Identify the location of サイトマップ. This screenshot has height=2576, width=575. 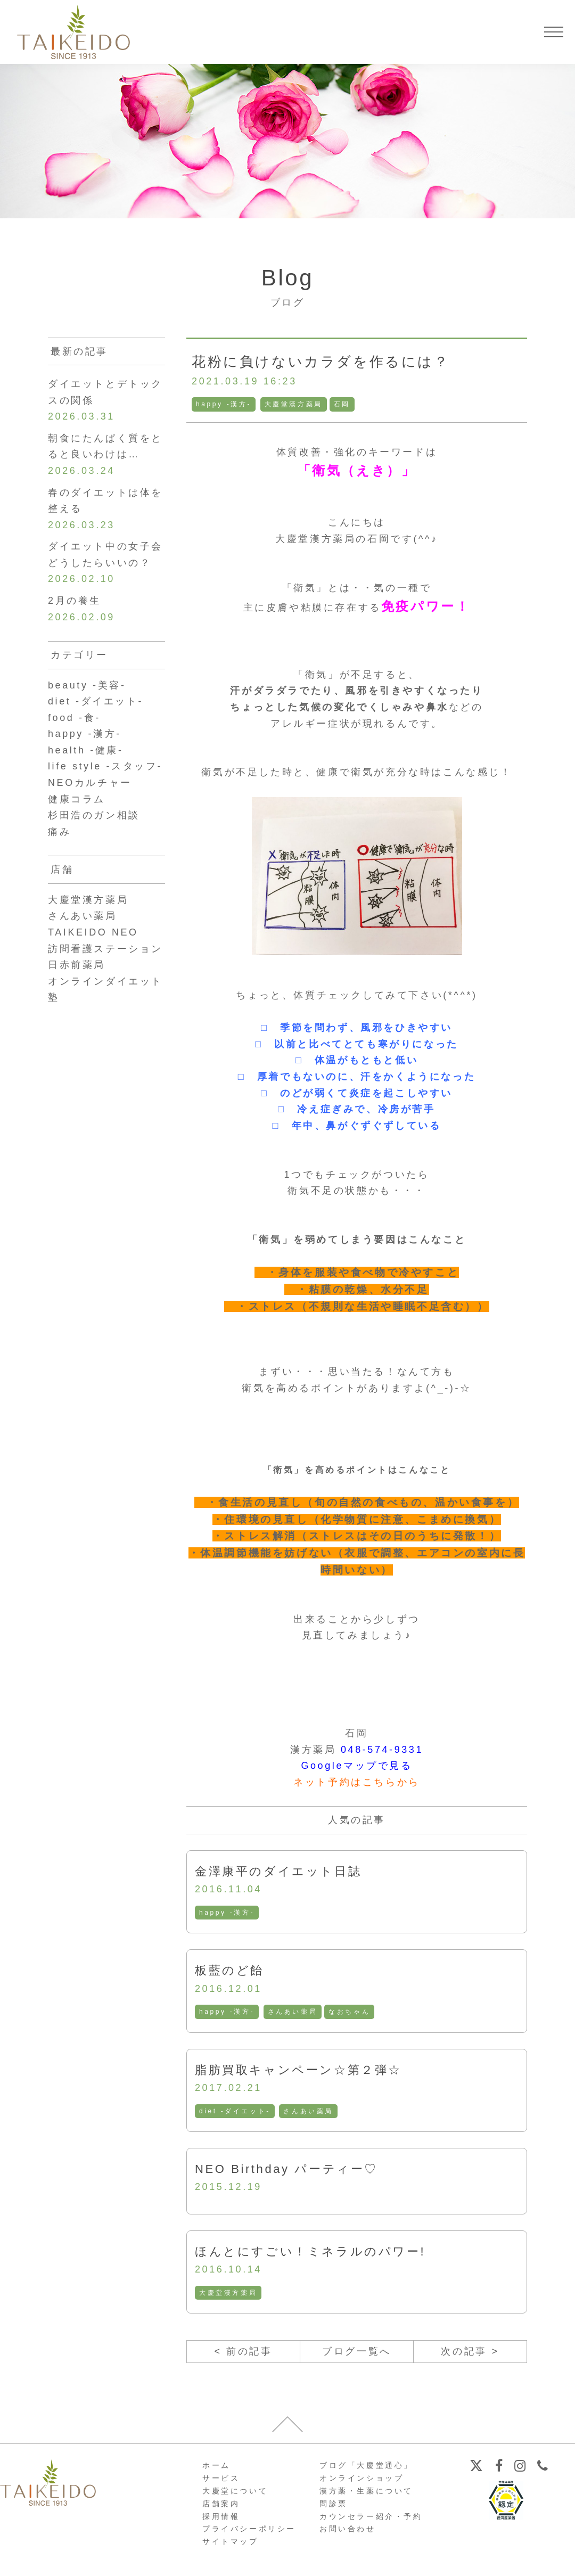
(230, 2541).